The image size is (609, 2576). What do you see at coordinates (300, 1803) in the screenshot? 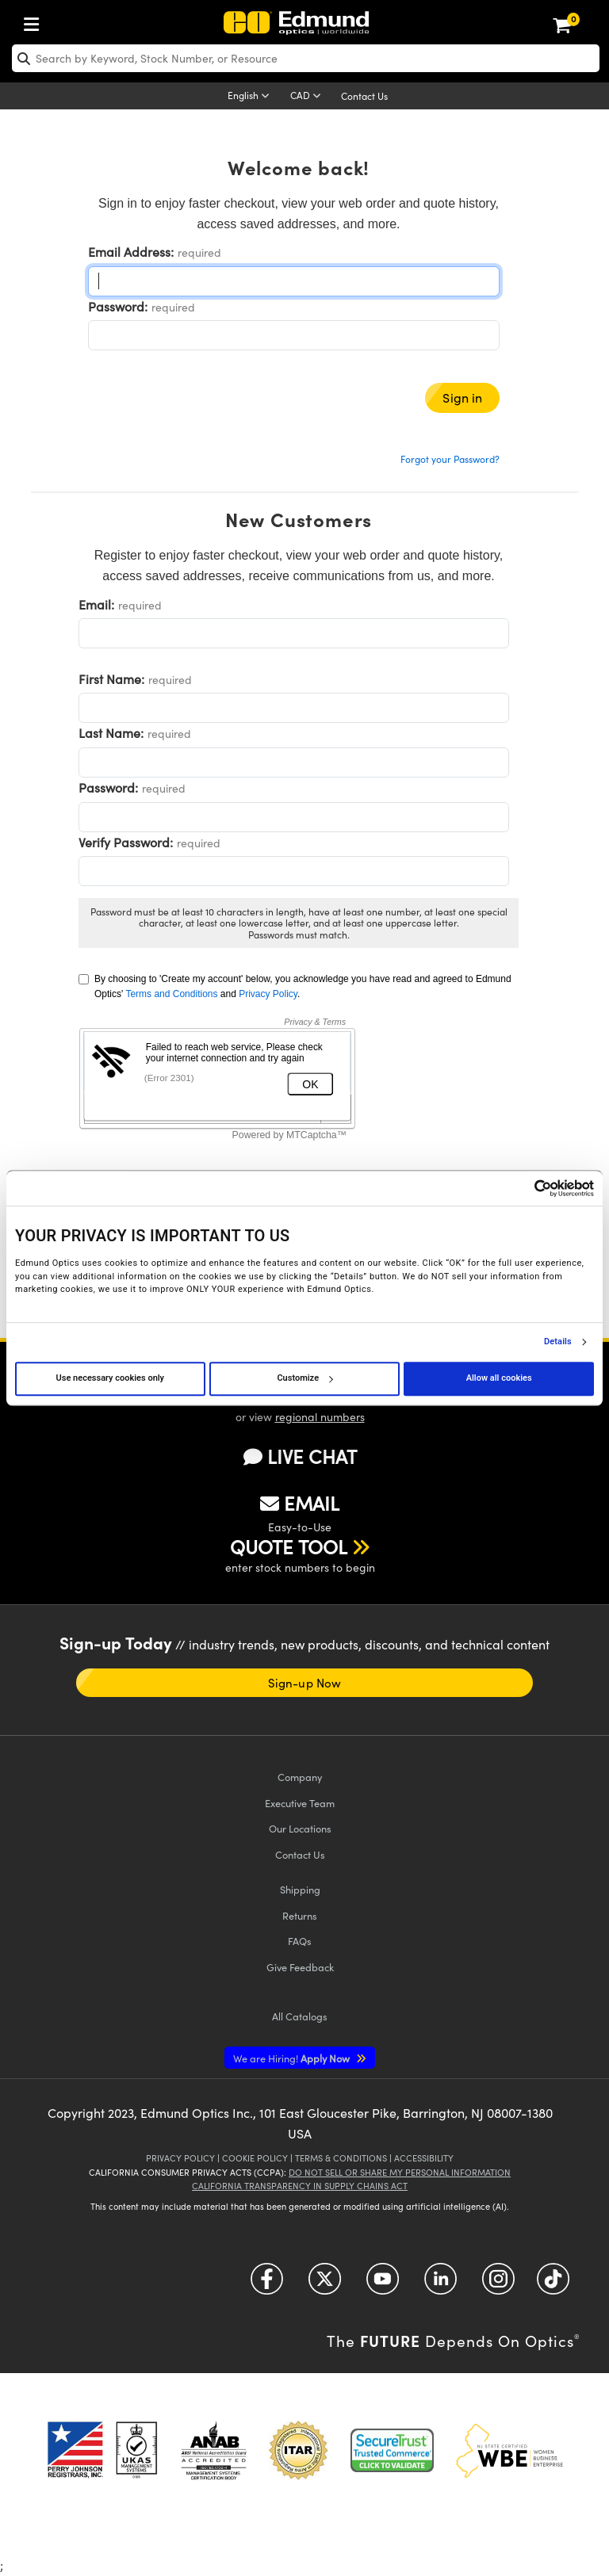
I see `Executive Team` at bounding box center [300, 1803].